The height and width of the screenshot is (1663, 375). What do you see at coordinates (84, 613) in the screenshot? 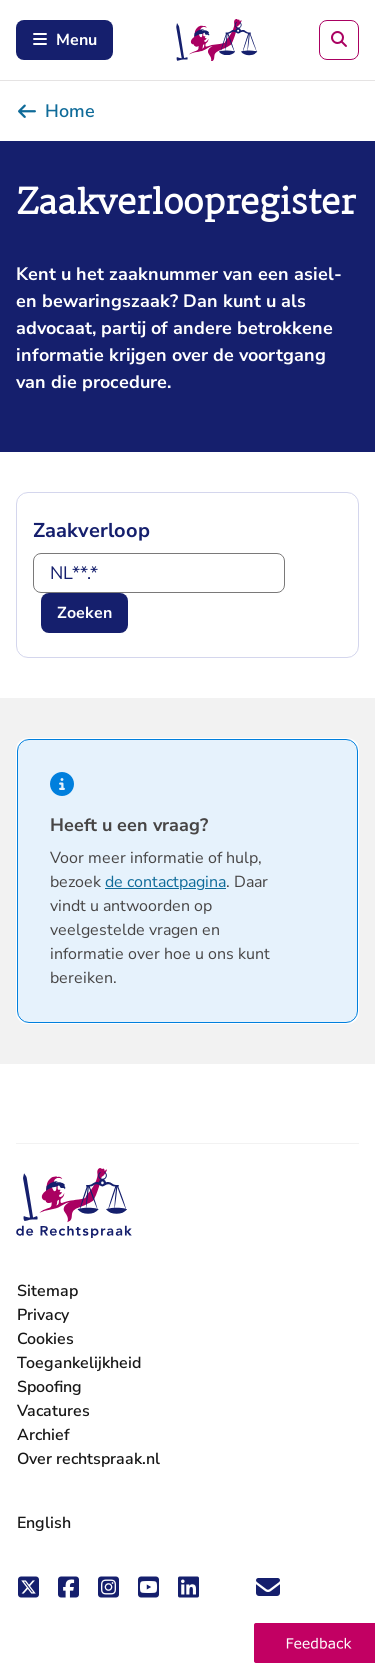
I see `Zoeken` at bounding box center [84, 613].